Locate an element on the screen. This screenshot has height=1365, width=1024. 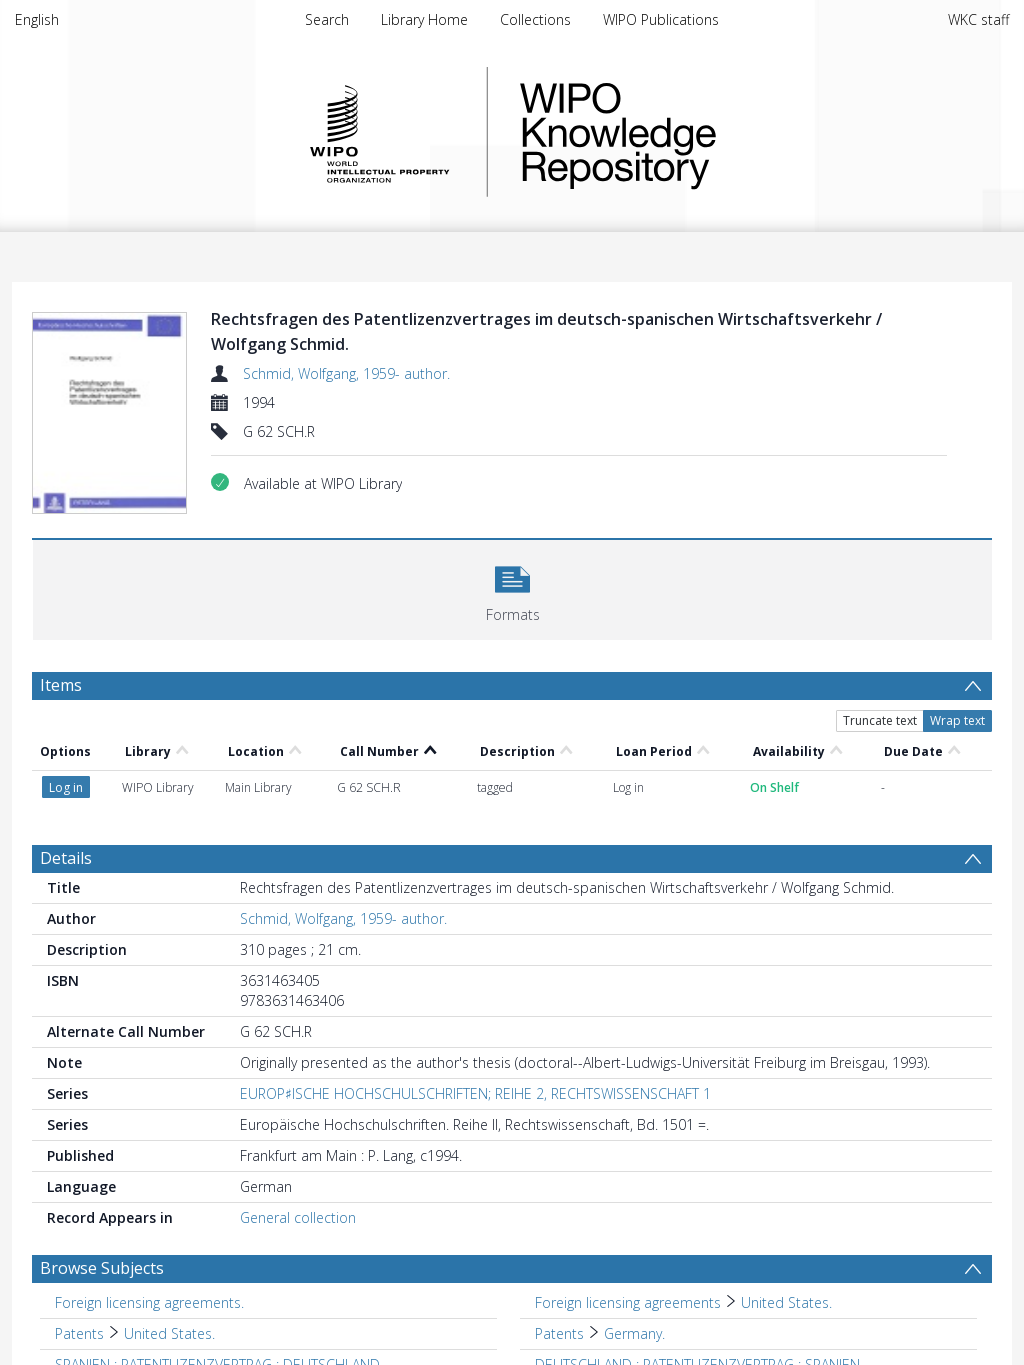
Library Home is located at coordinates (424, 19).